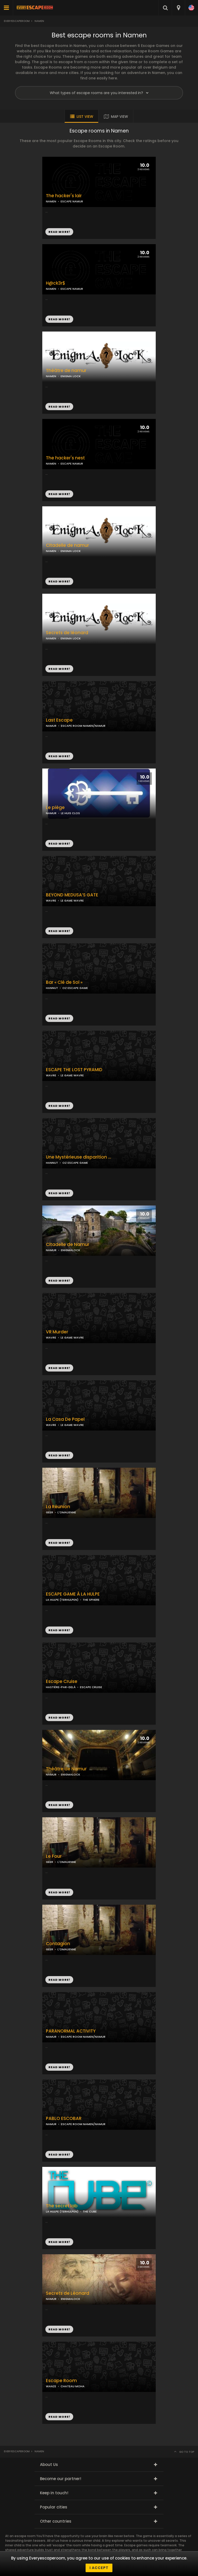  I want to click on NAMEN, so click(51, 289).